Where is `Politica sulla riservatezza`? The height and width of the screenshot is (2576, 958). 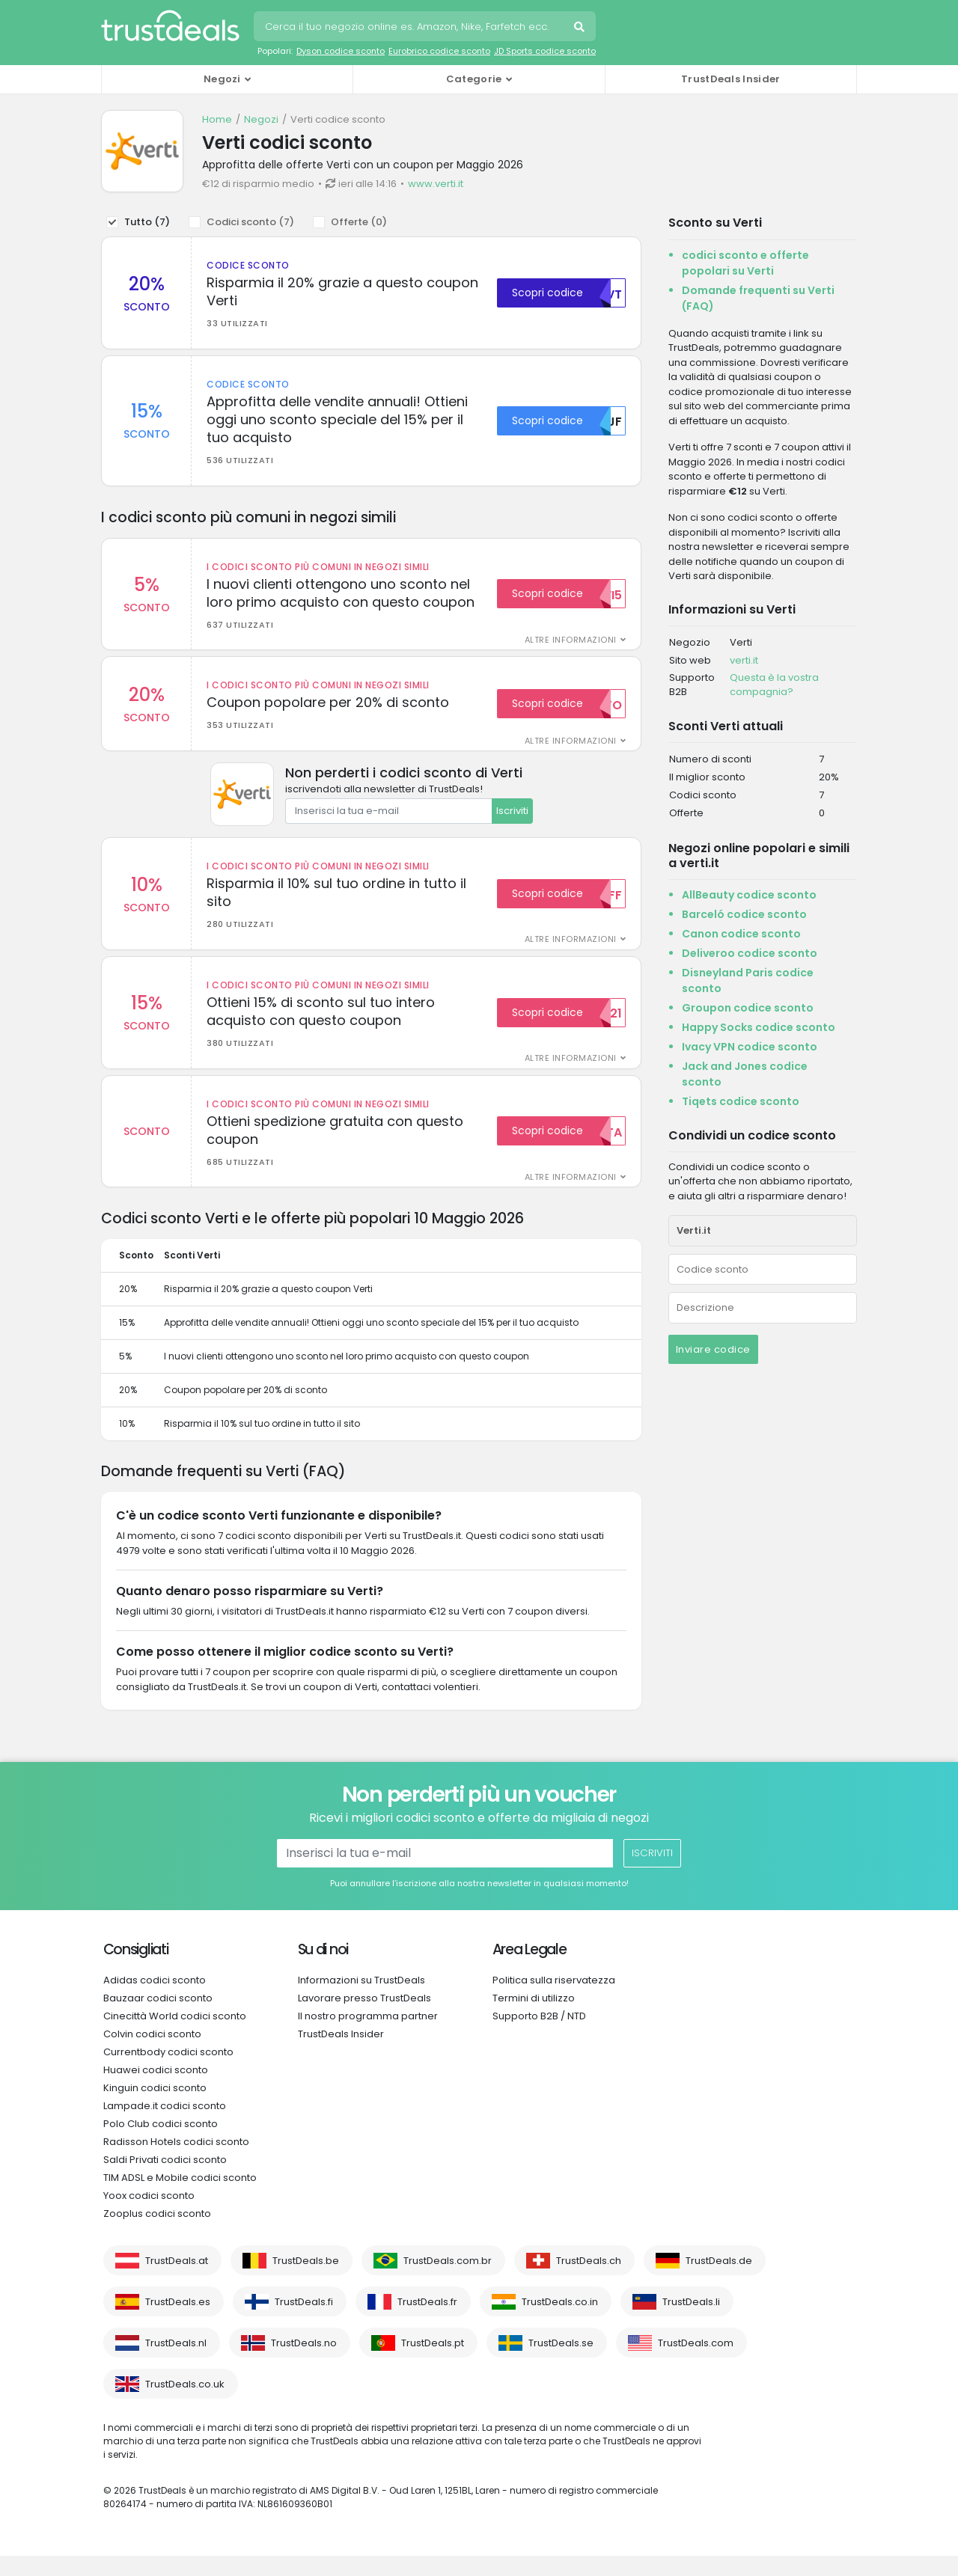 Politica sulla riservatezza is located at coordinates (553, 2000).